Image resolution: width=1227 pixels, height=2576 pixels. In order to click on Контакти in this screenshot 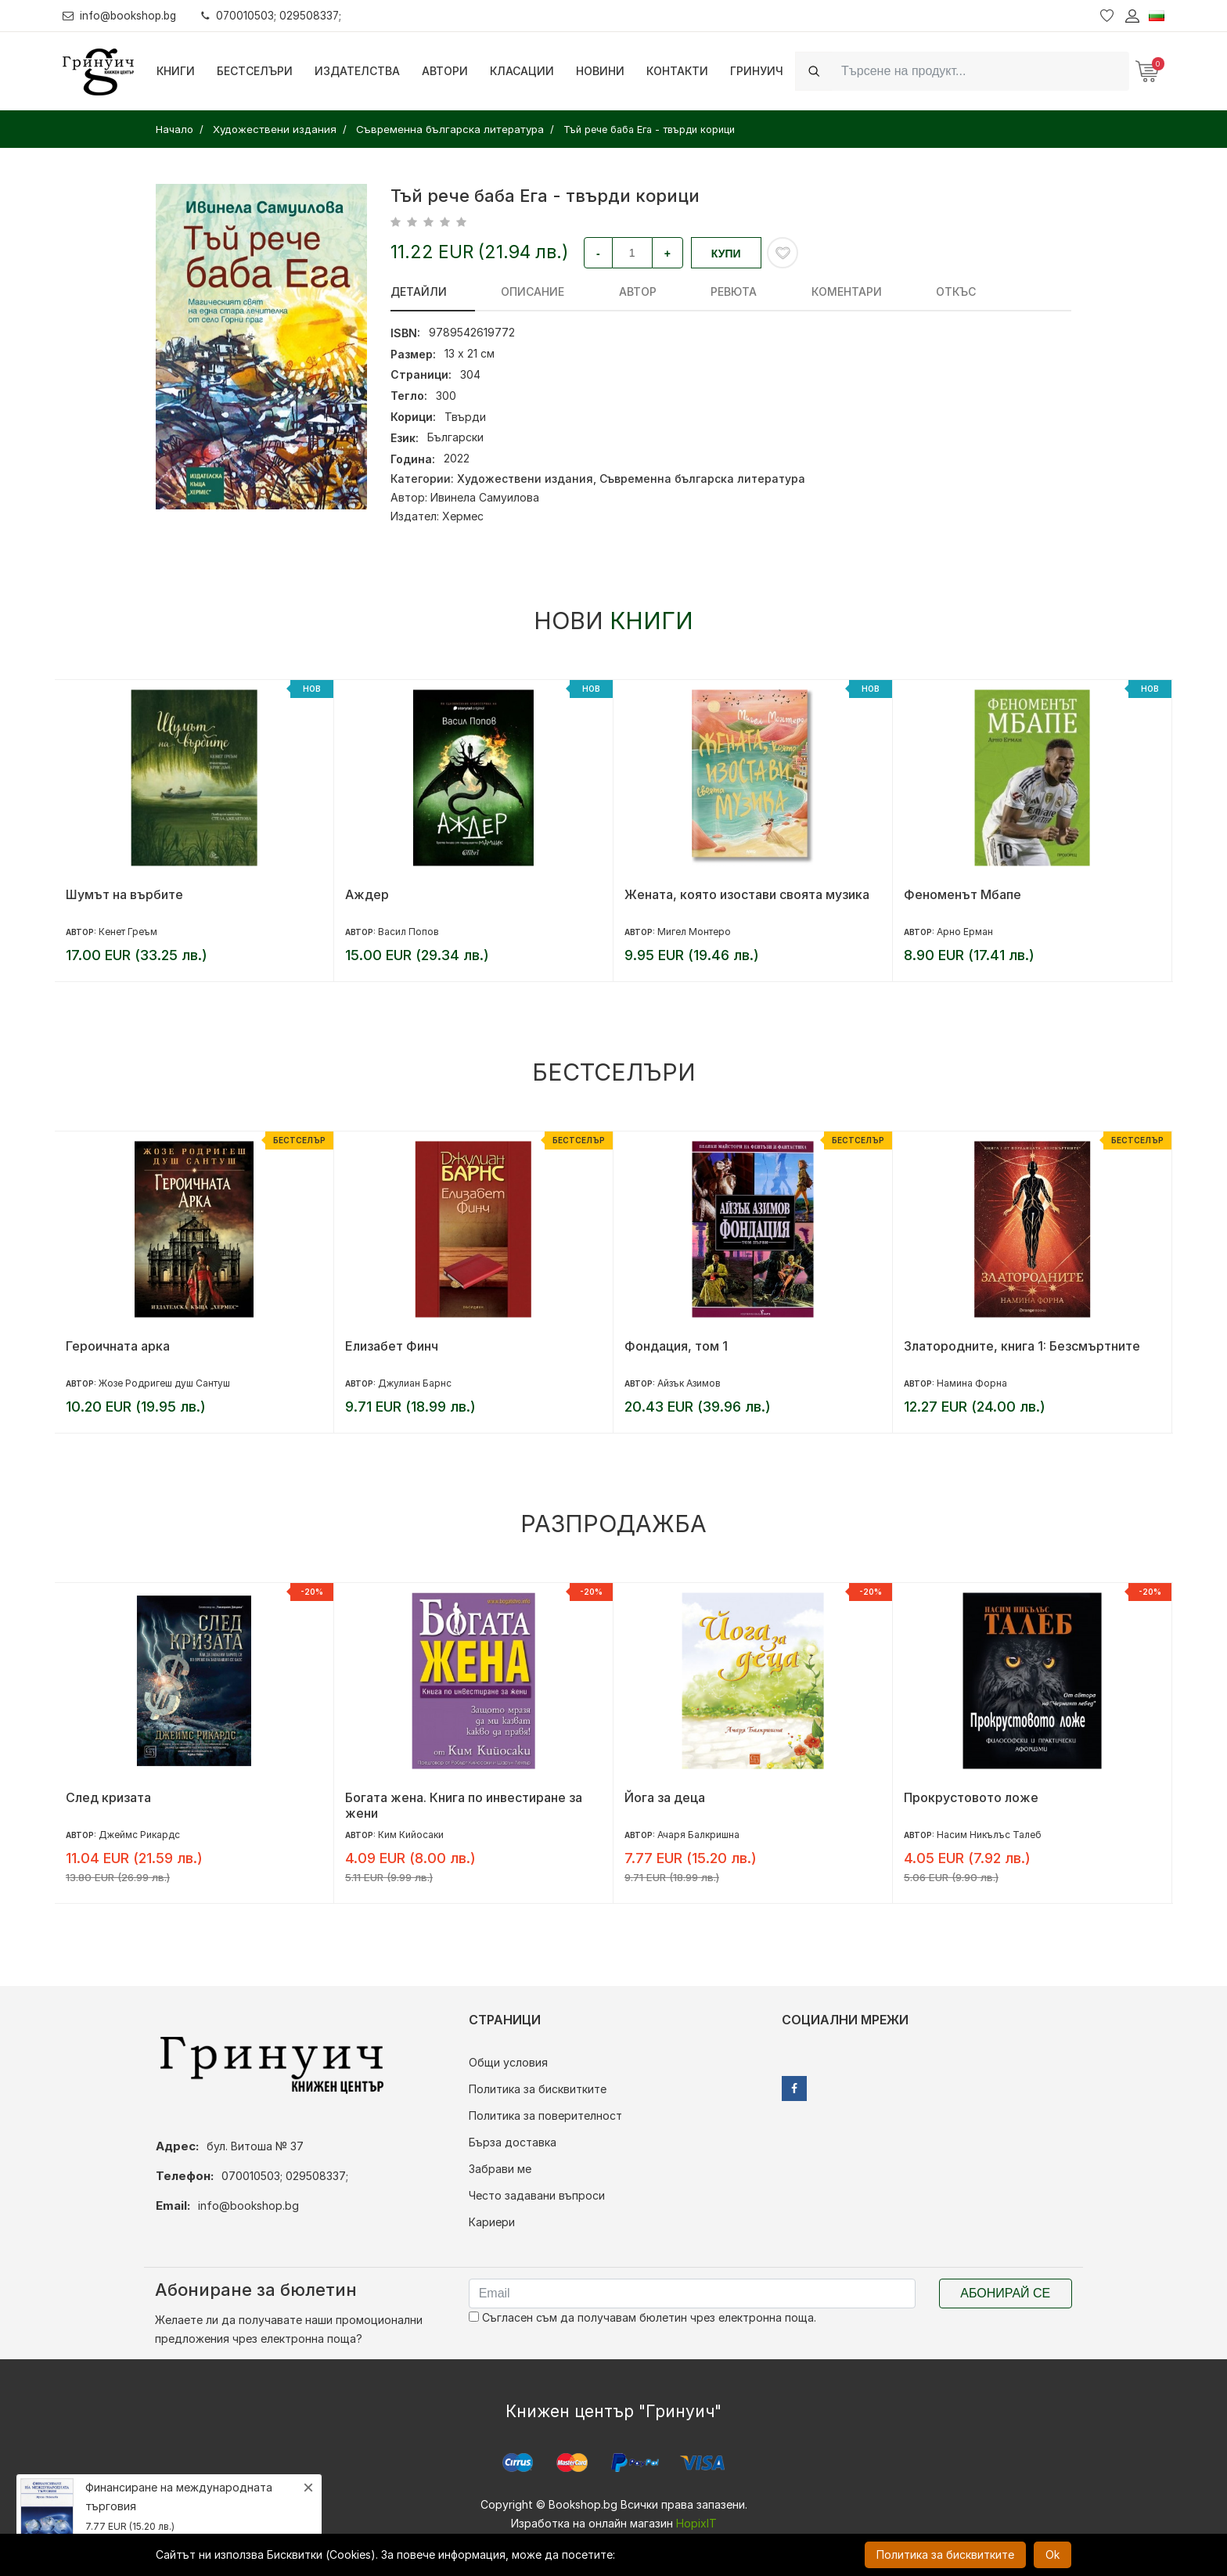, I will do `click(677, 70)`.